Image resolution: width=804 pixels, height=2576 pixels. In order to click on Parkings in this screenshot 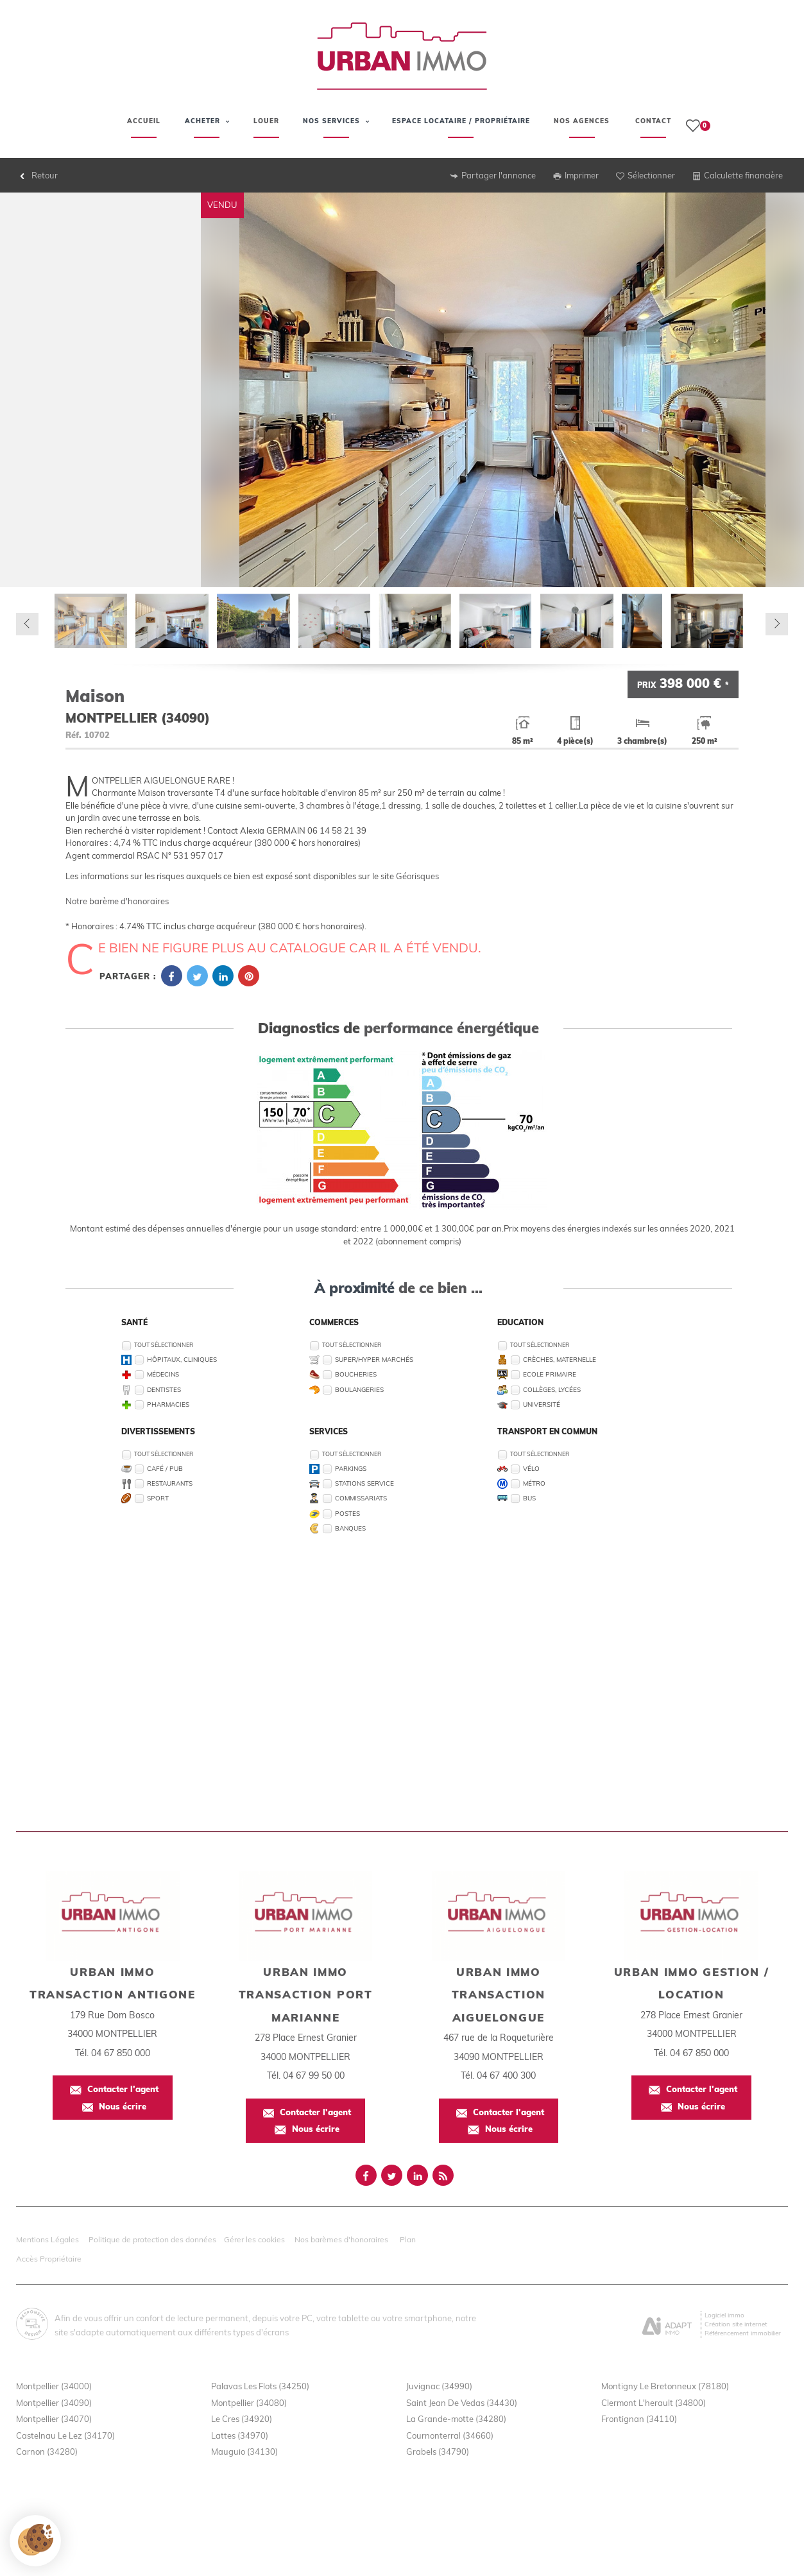, I will do `click(350, 1468)`.